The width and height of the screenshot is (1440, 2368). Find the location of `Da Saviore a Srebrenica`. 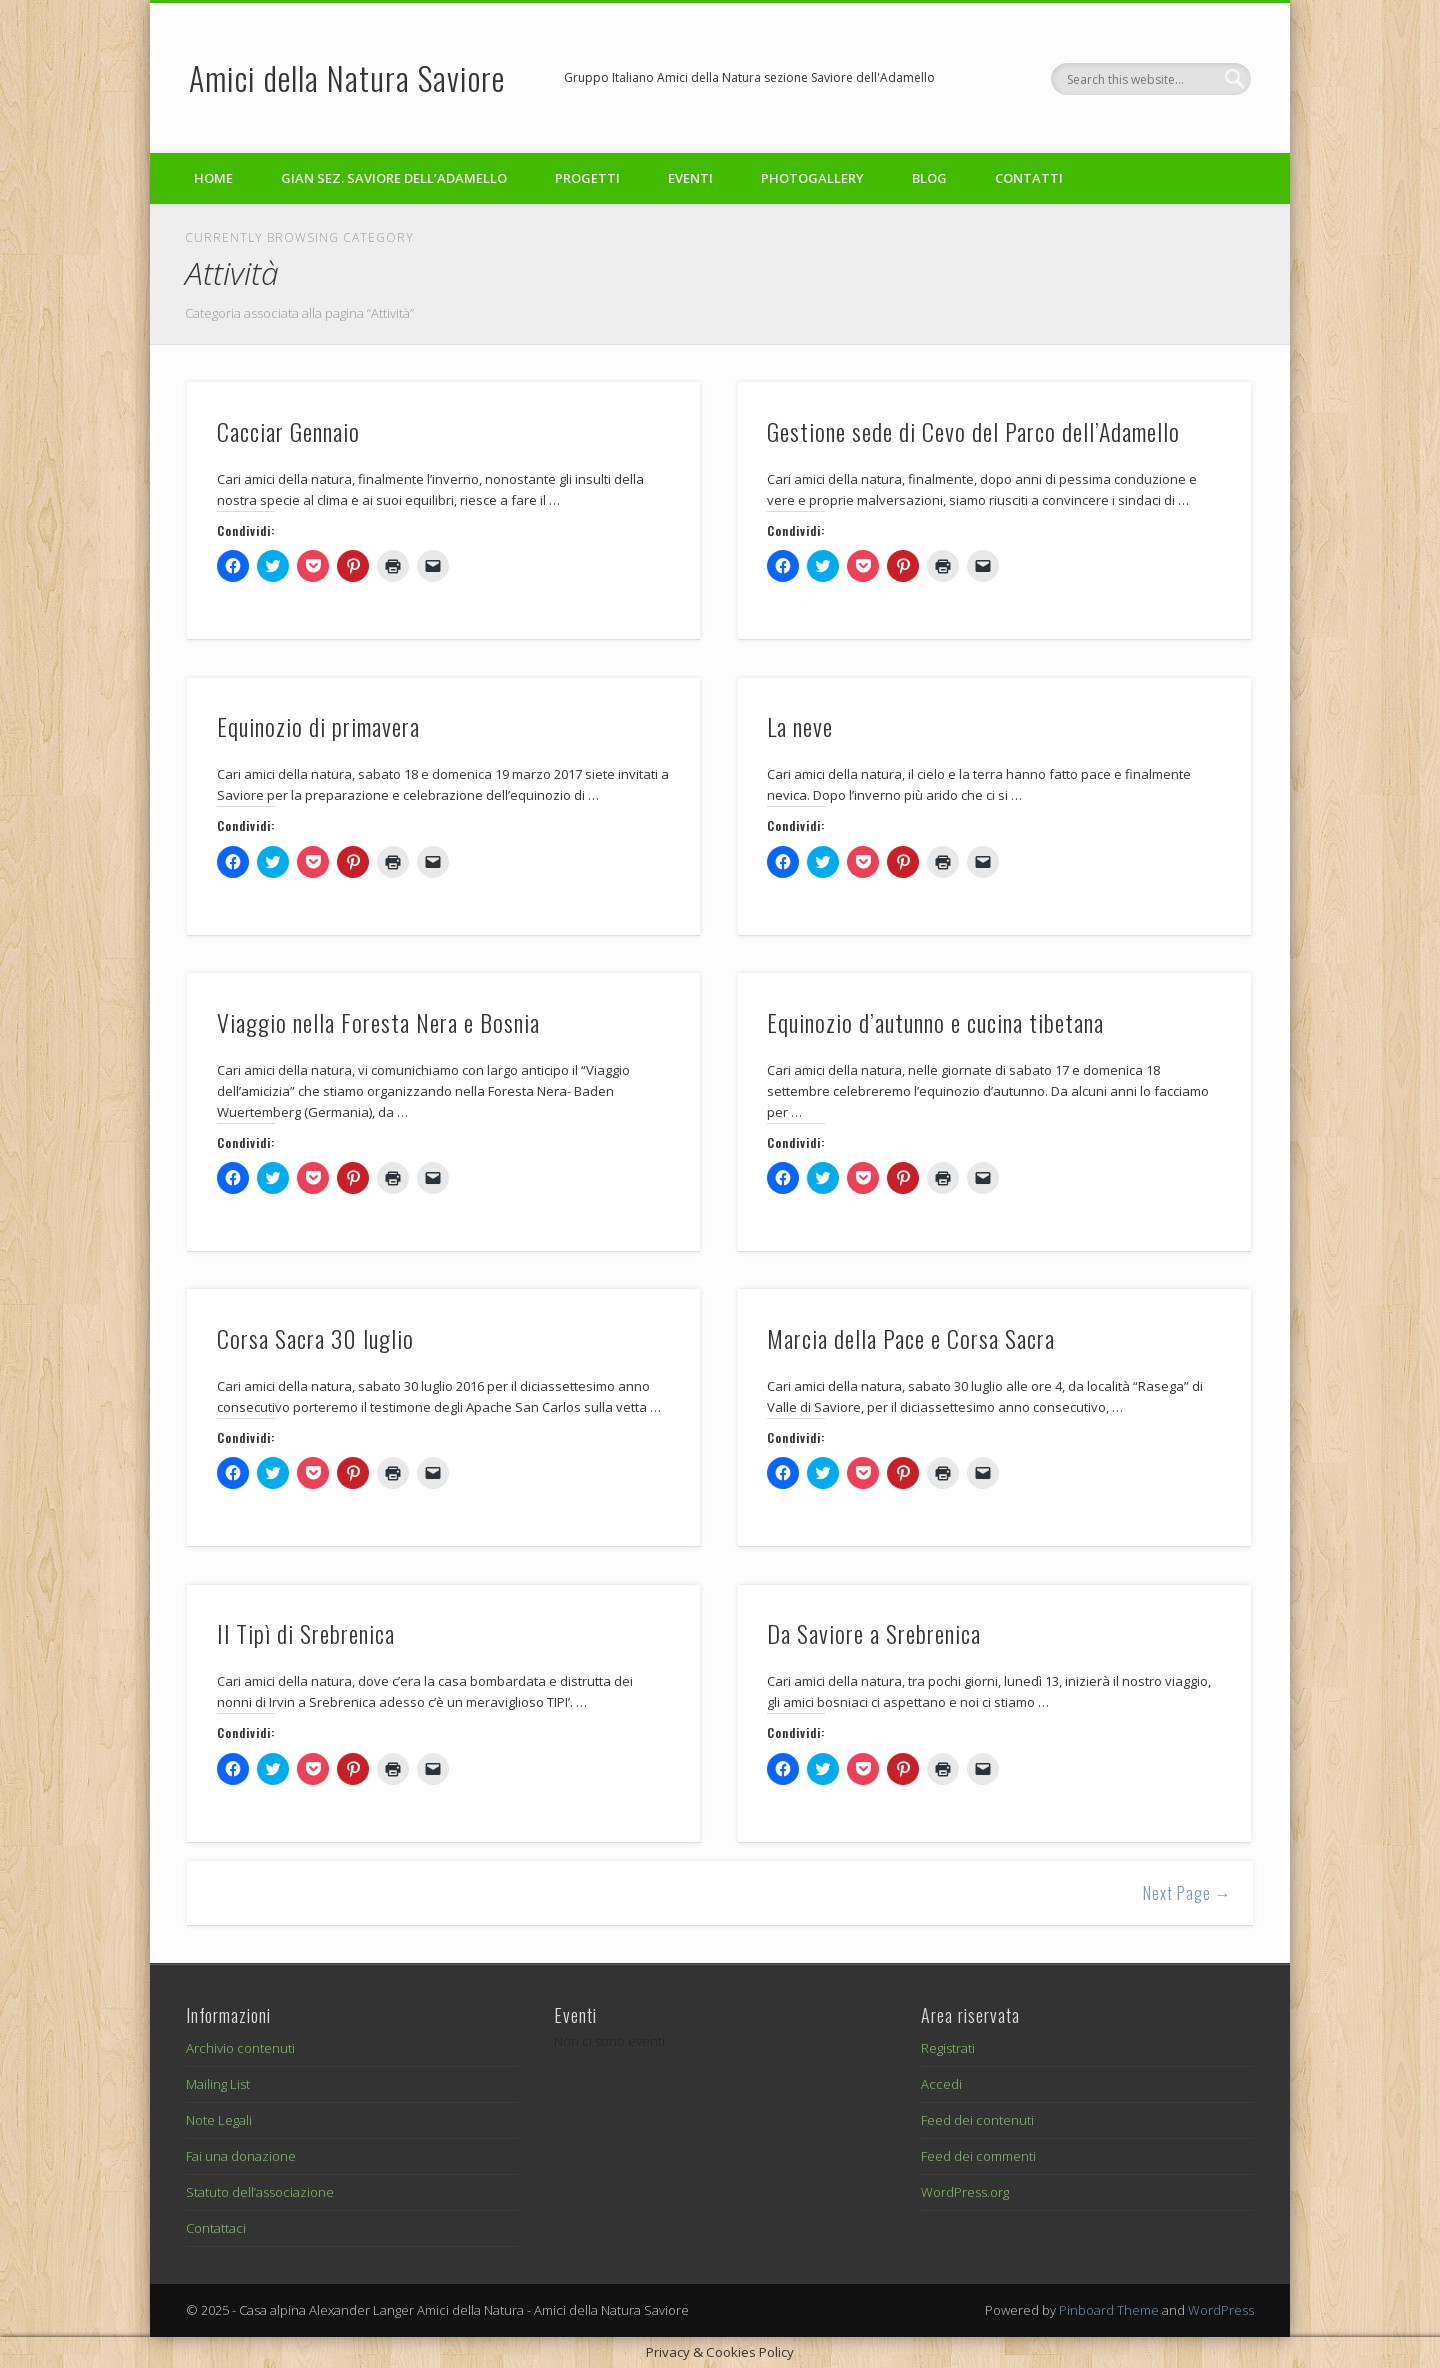

Da Saviore a Srebrenica is located at coordinates (874, 1633).